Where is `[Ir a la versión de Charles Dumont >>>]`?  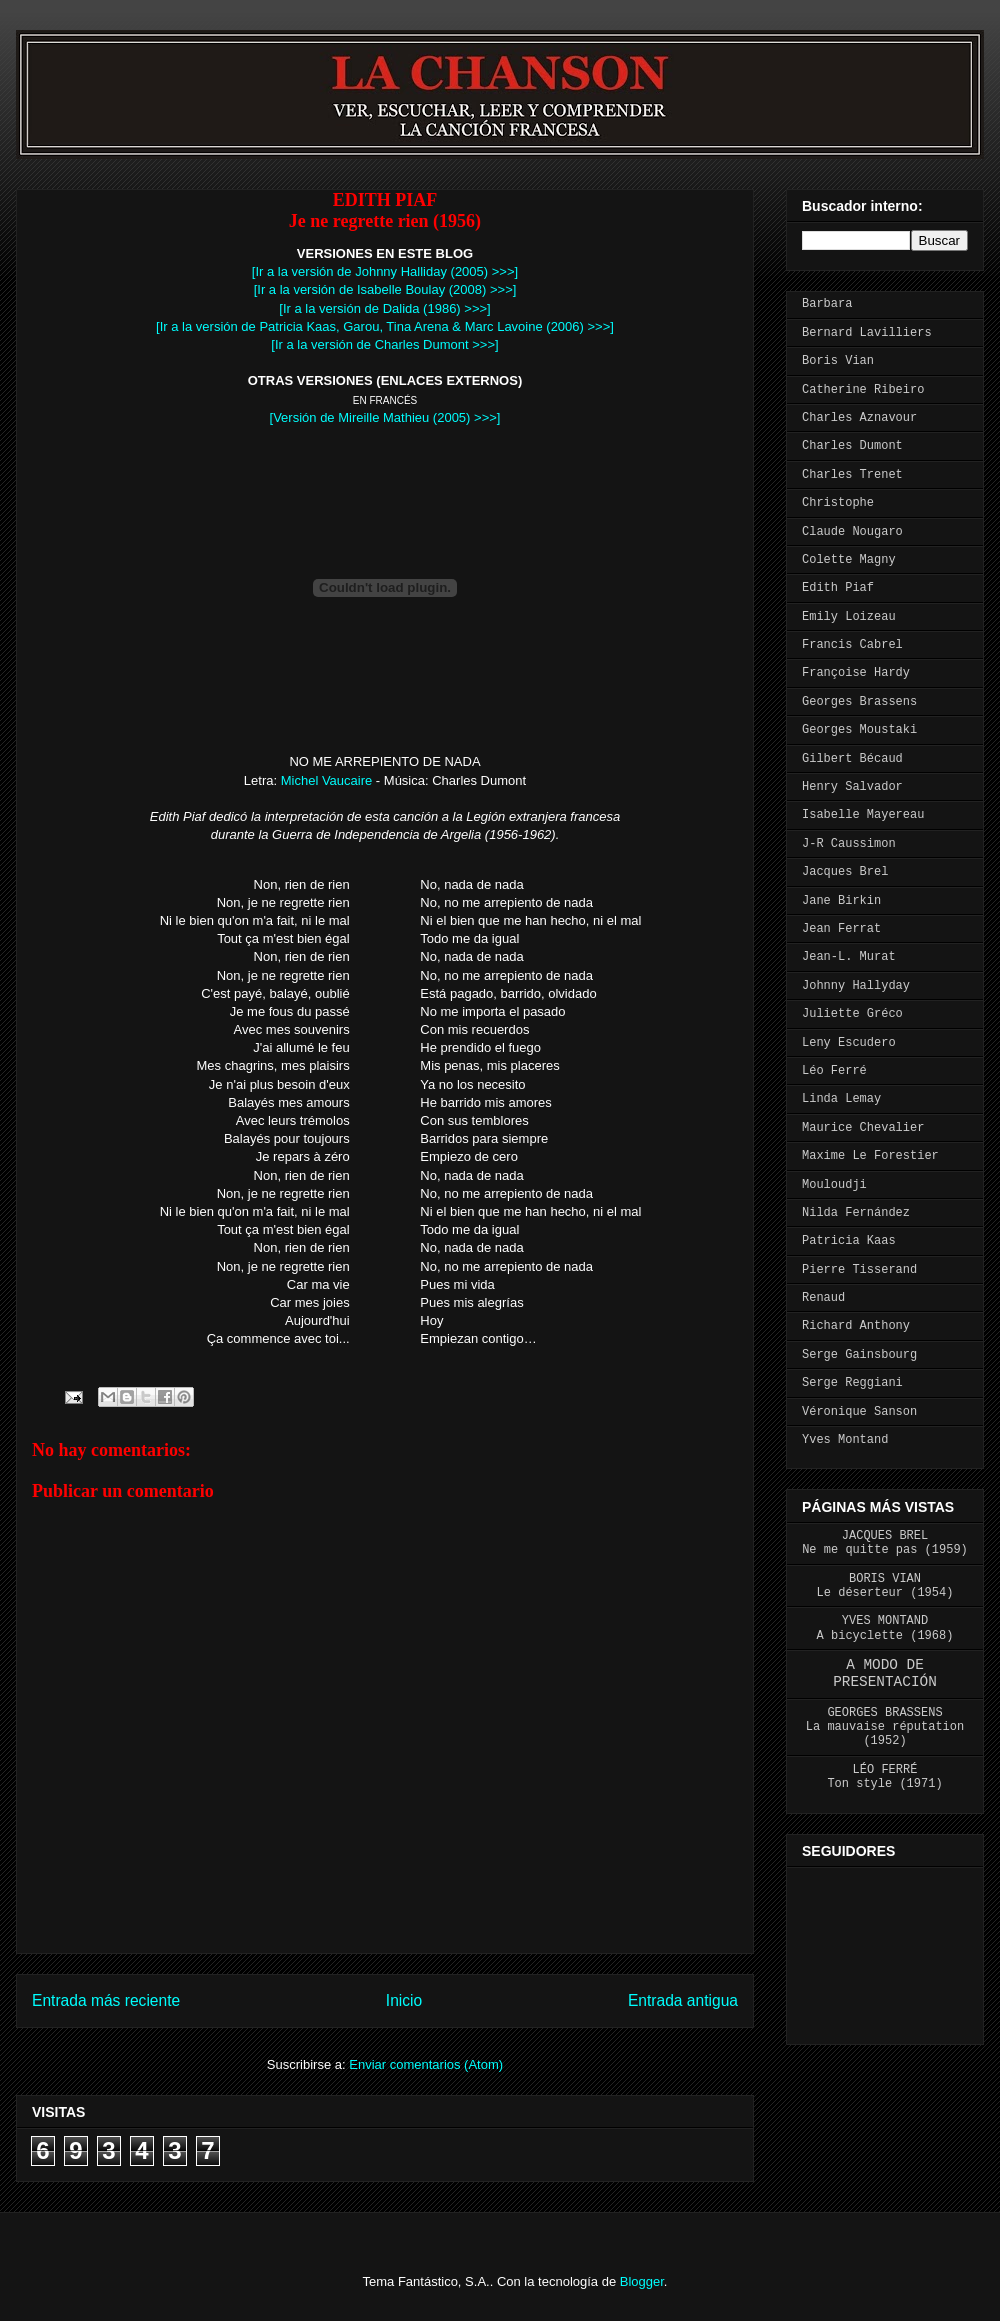 [Ir a la versión de Charles Dumont >>>] is located at coordinates (384, 344).